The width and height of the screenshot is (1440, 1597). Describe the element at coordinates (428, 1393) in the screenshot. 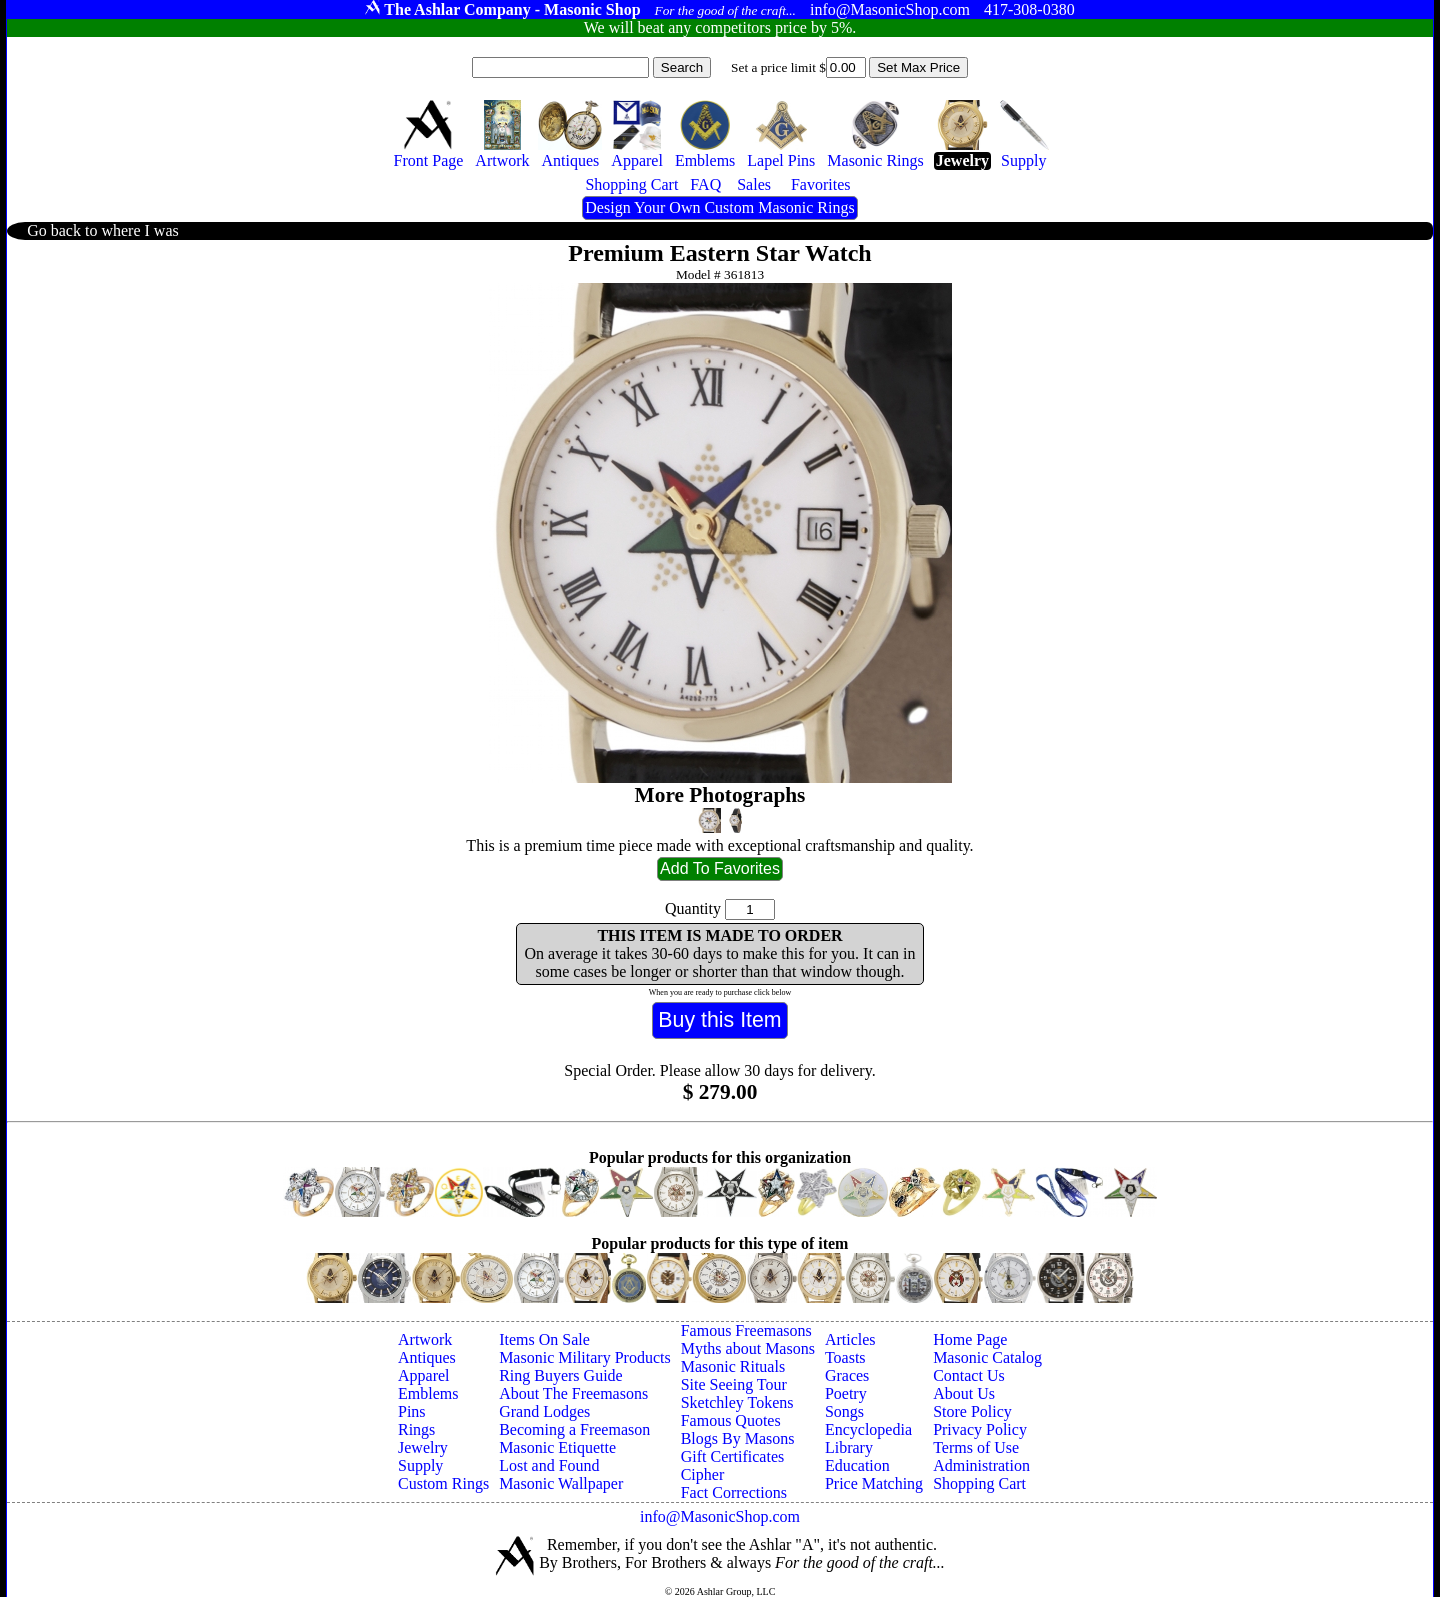

I see `Emblems` at that location.